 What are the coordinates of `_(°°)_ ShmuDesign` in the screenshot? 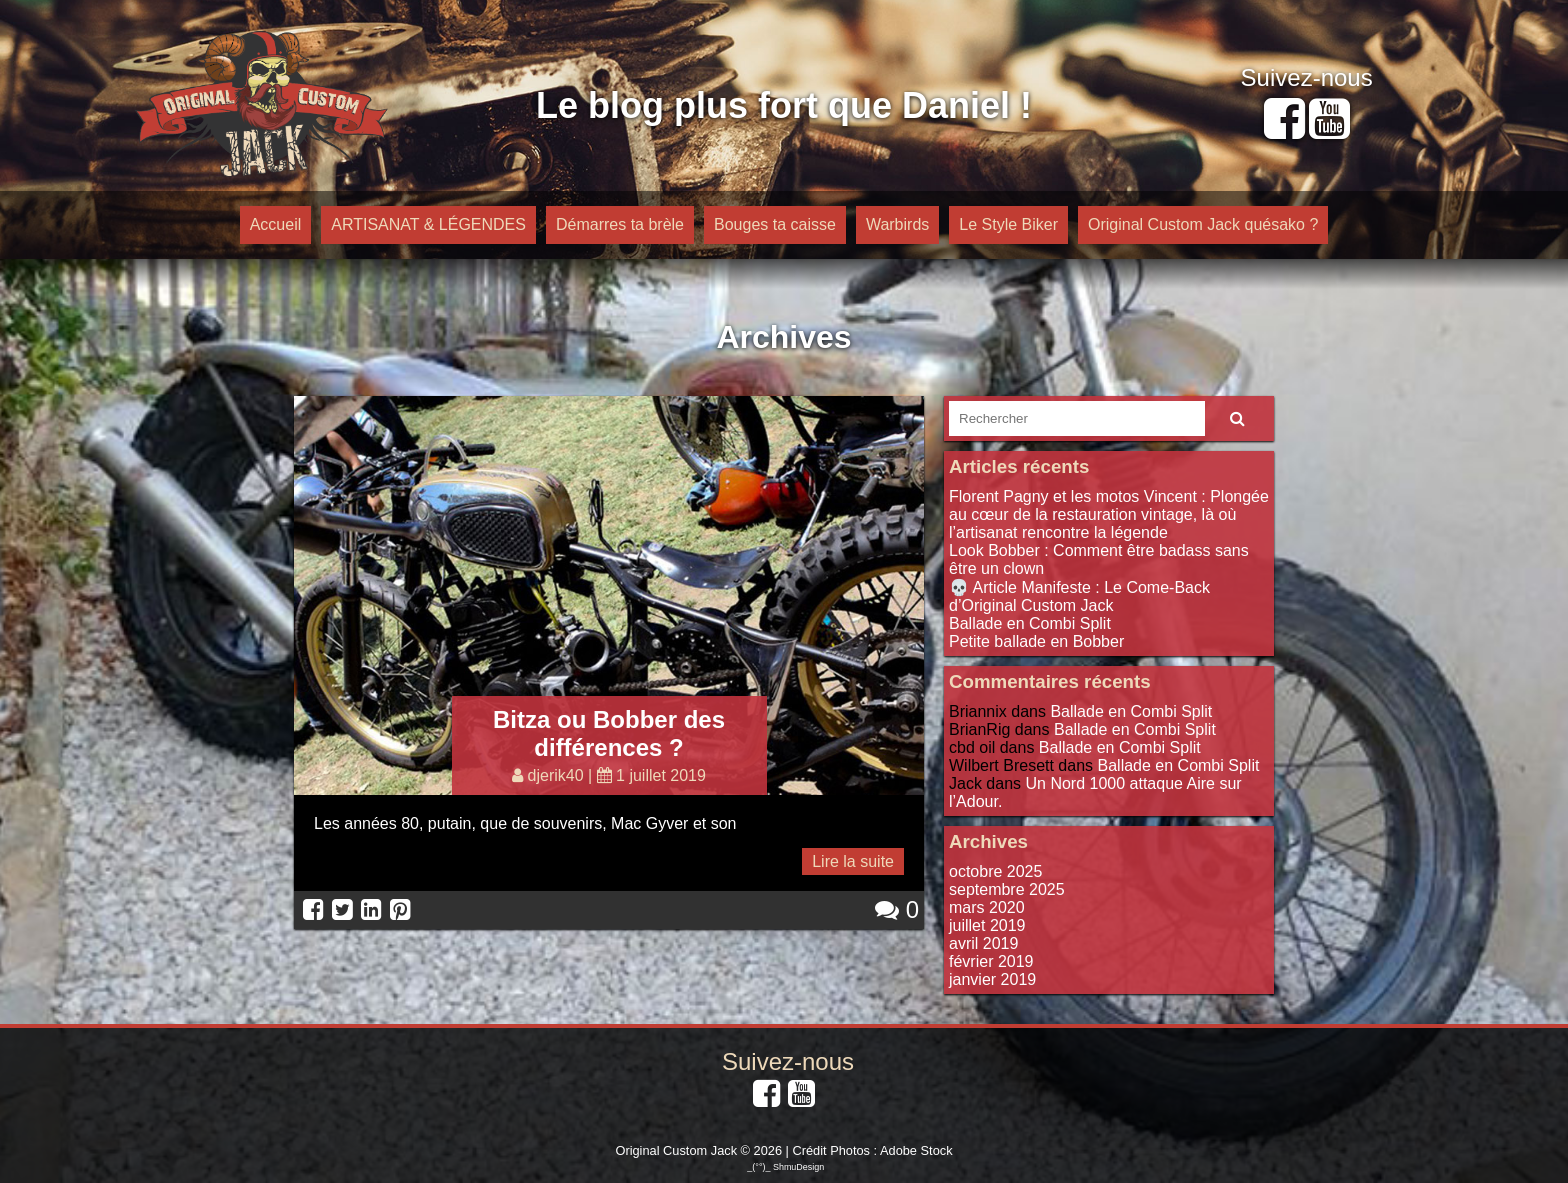 It's located at (785, 1167).